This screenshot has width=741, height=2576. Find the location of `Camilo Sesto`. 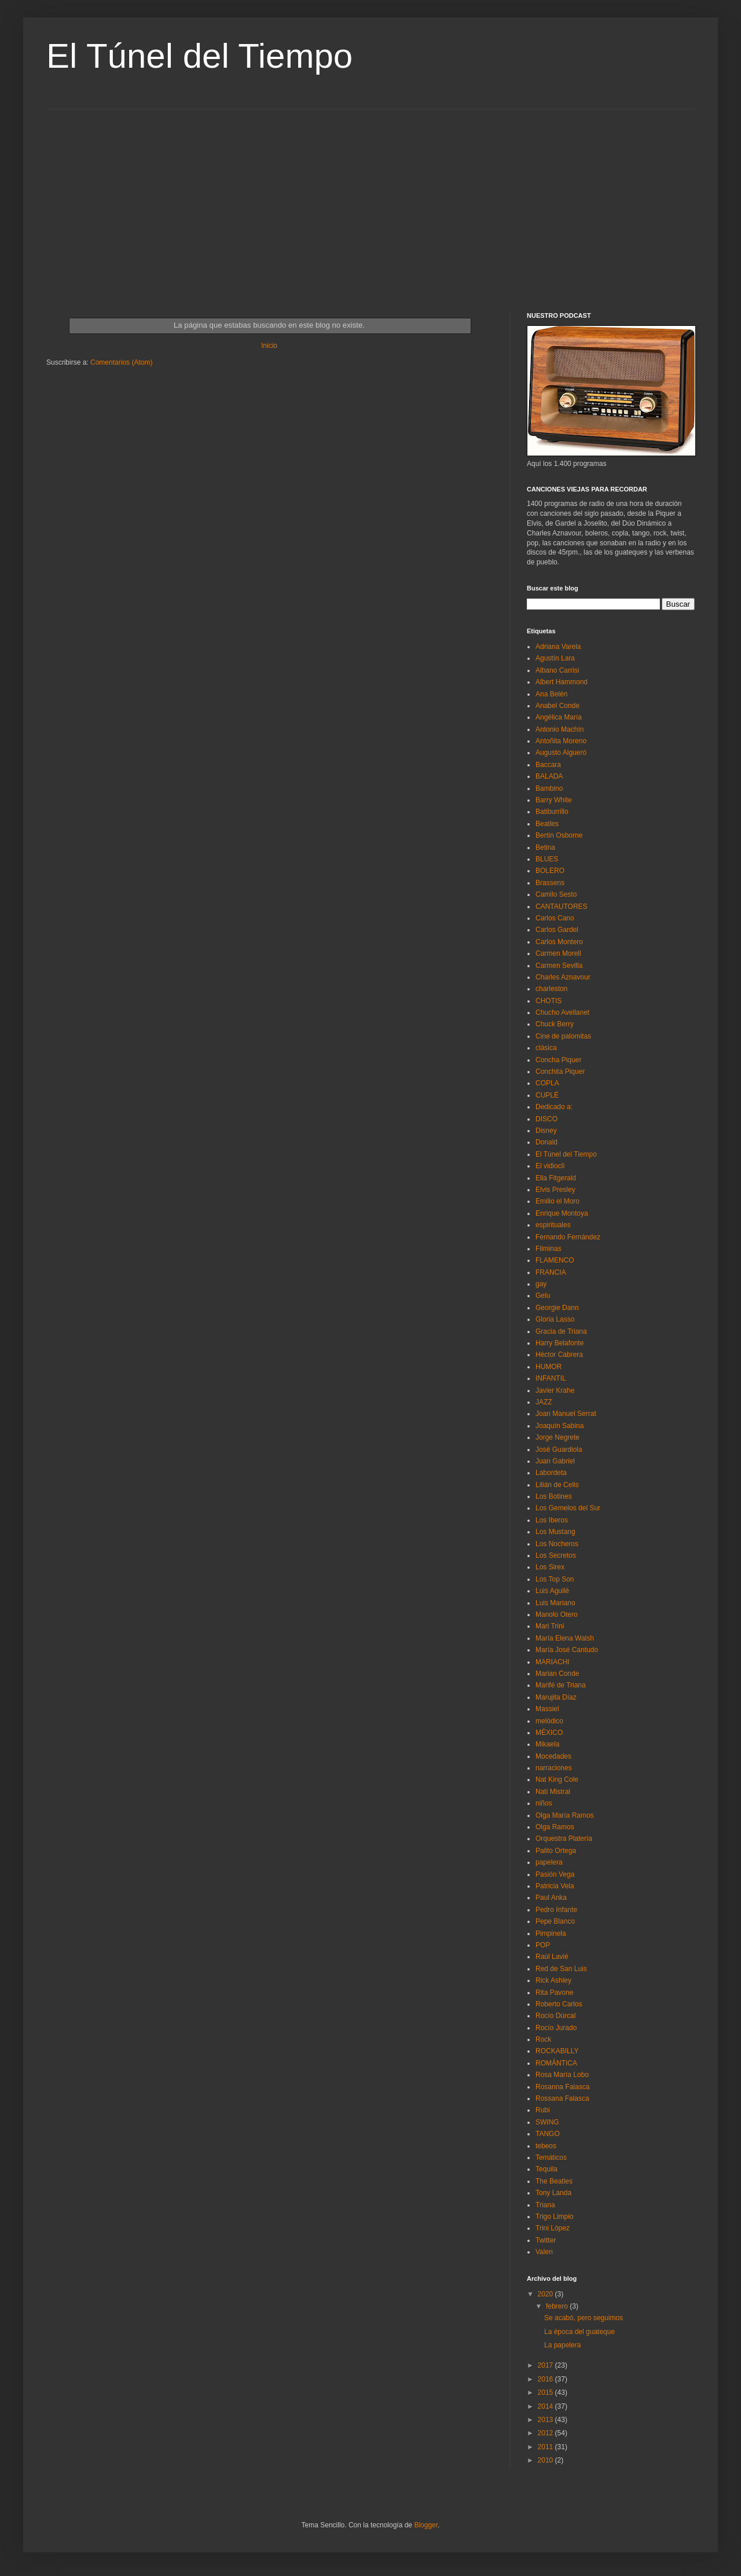

Camilo Sesto is located at coordinates (556, 894).